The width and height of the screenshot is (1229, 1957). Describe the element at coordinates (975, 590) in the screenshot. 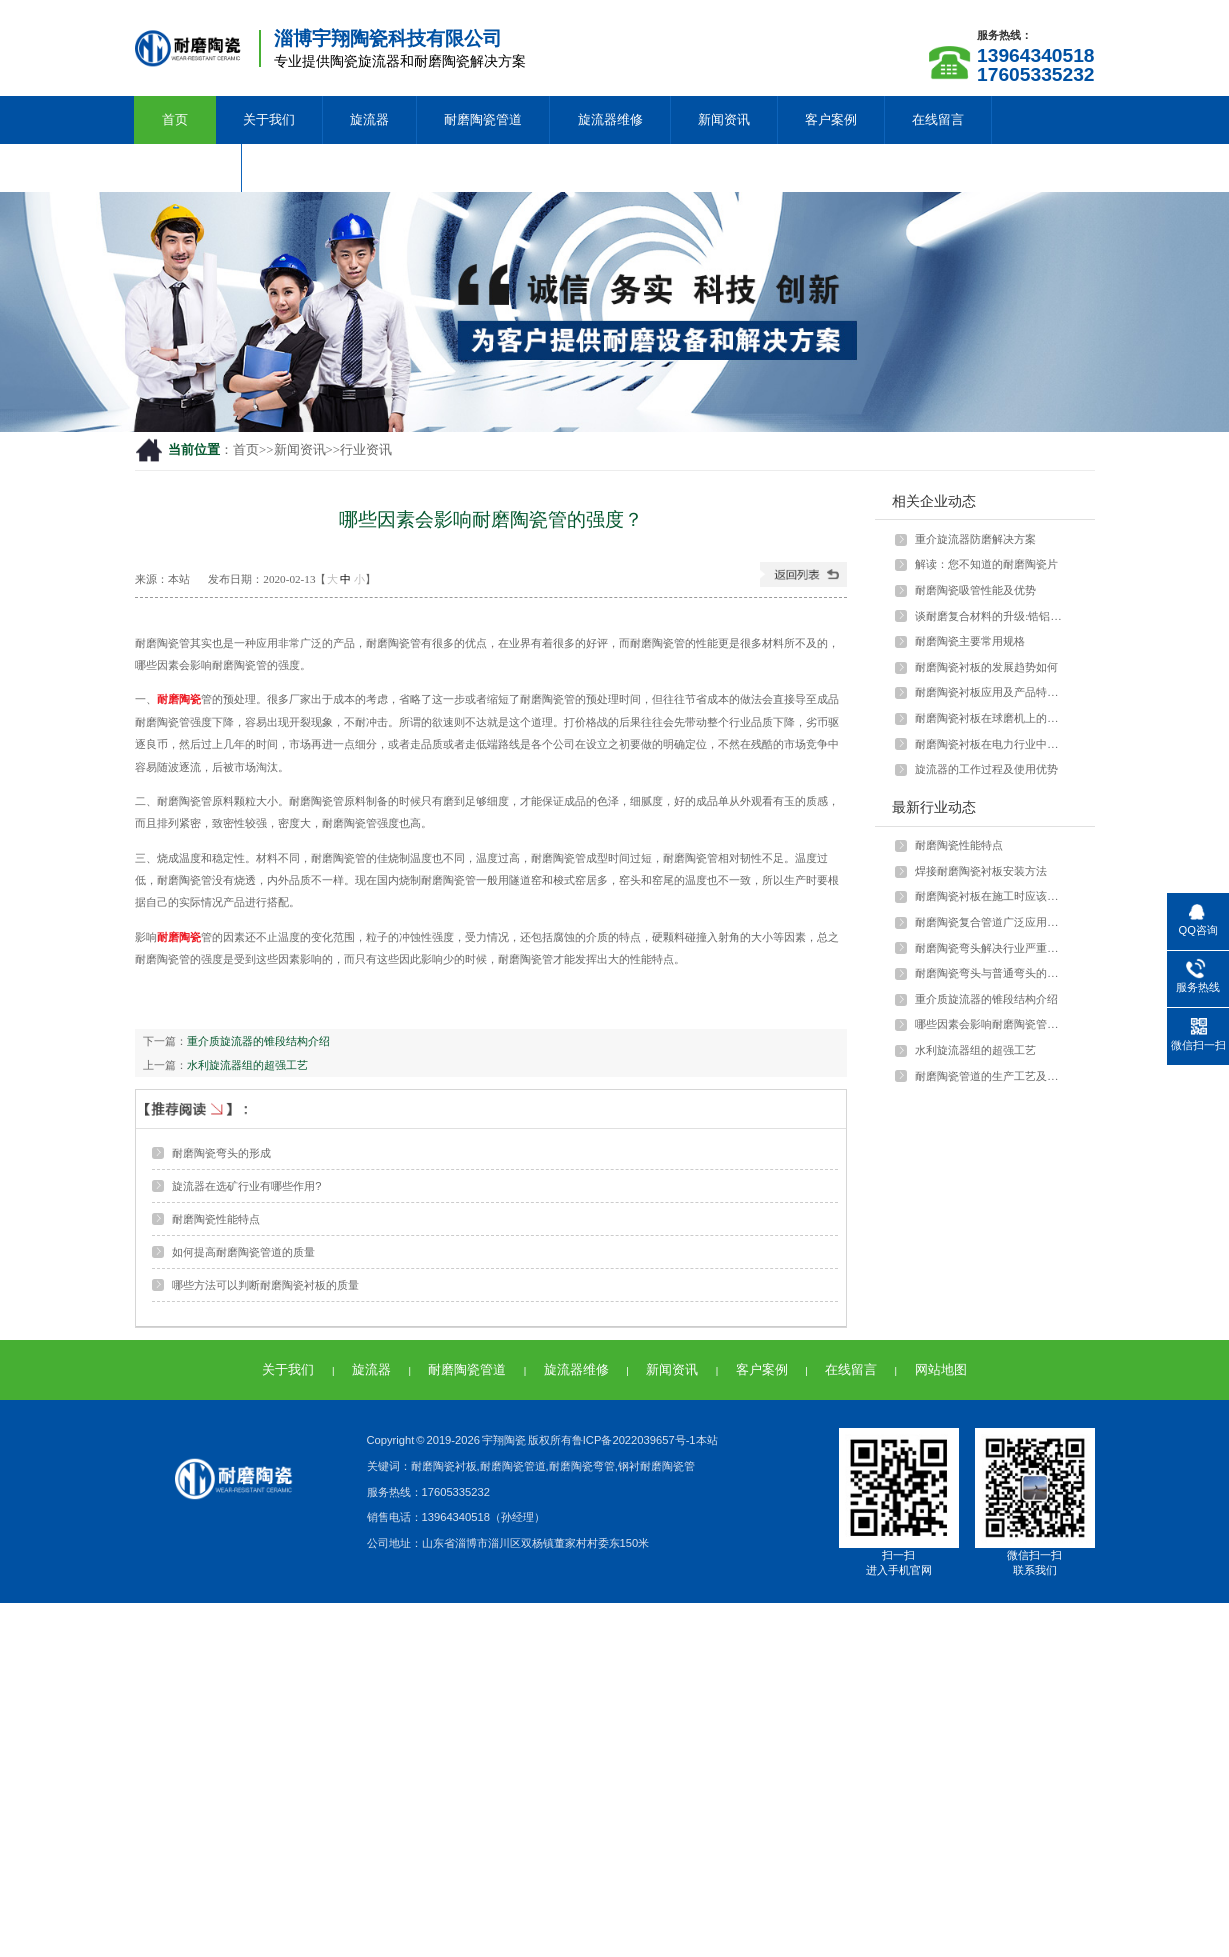

I see `耐磨陶瓷吸管性能及优势` at that location.